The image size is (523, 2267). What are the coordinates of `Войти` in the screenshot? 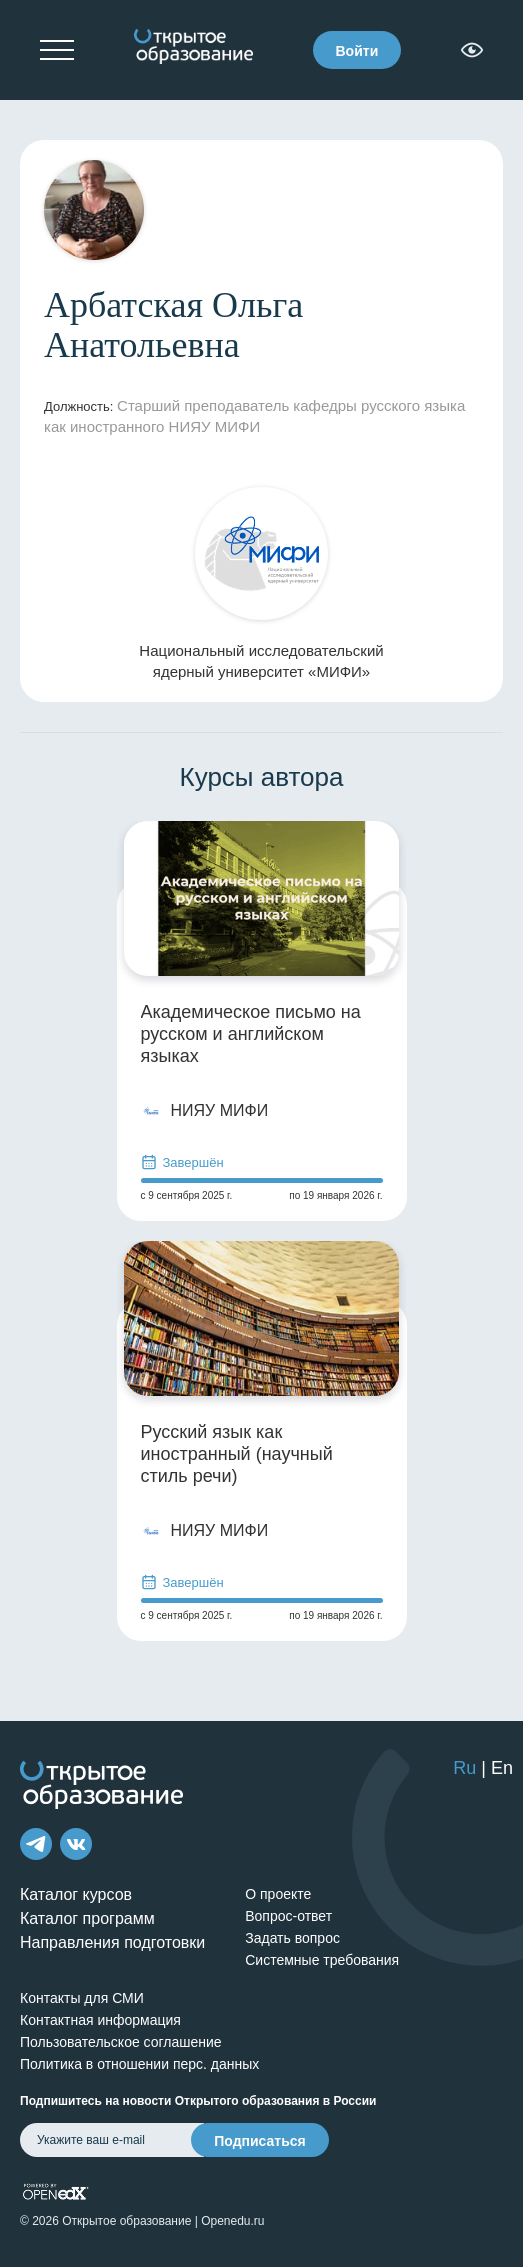 It's located at (357, 51).